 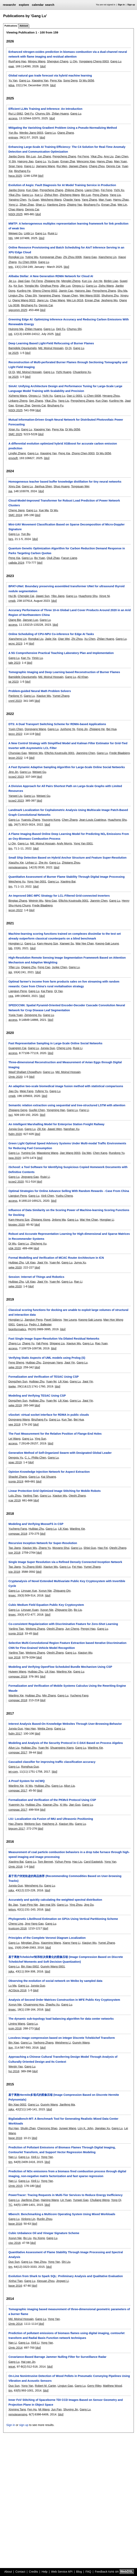 I want to click on icoin 2016, so click(x=15, y=2028).